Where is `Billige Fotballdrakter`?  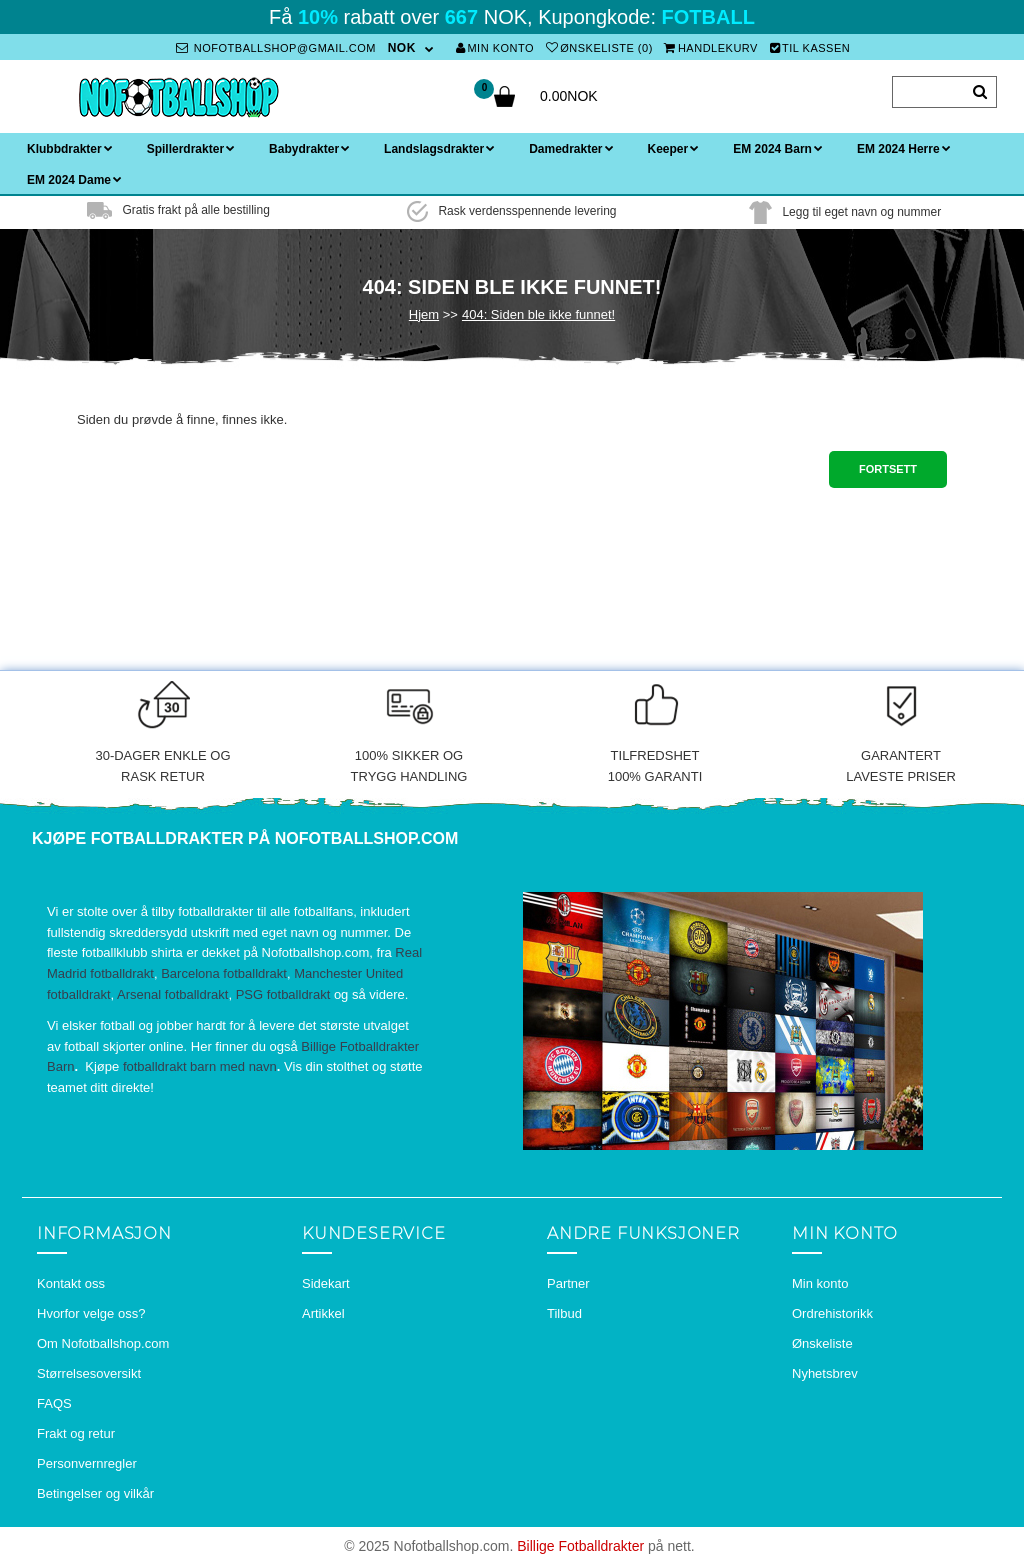 Billige Fotballdrakter is located at coordinates (580, 1546).